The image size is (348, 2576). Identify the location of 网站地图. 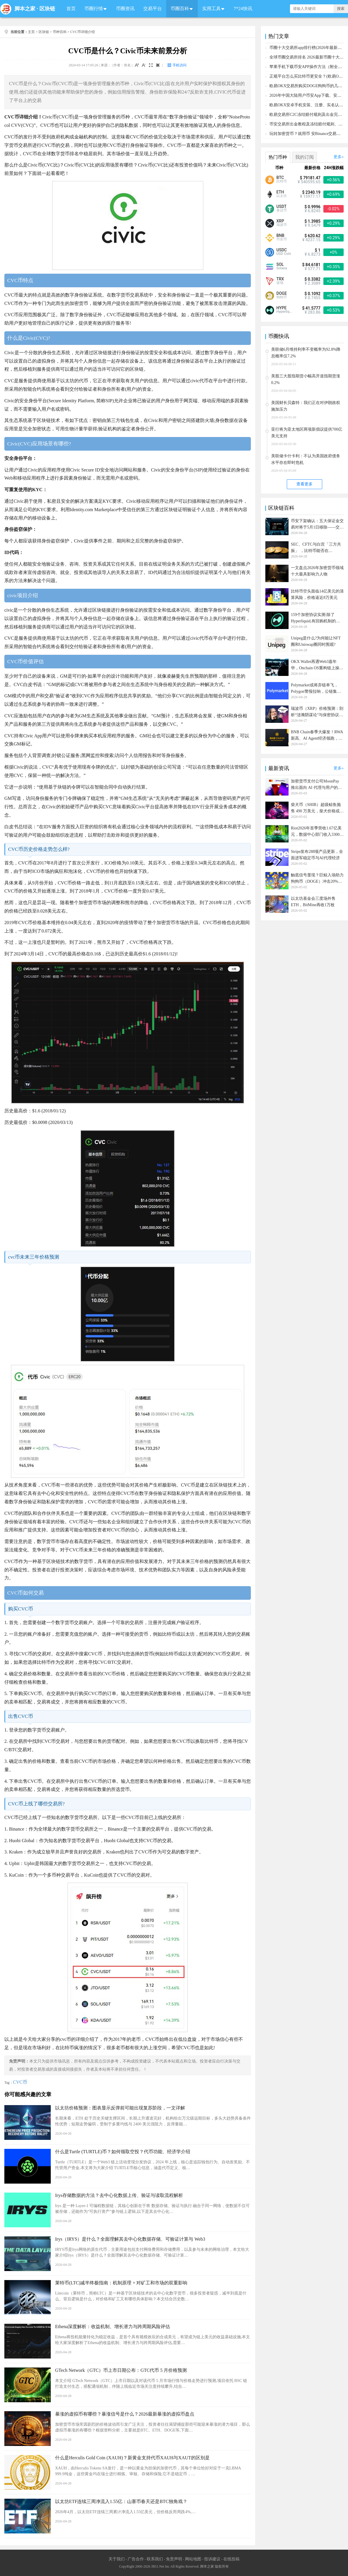
(193, 2559).